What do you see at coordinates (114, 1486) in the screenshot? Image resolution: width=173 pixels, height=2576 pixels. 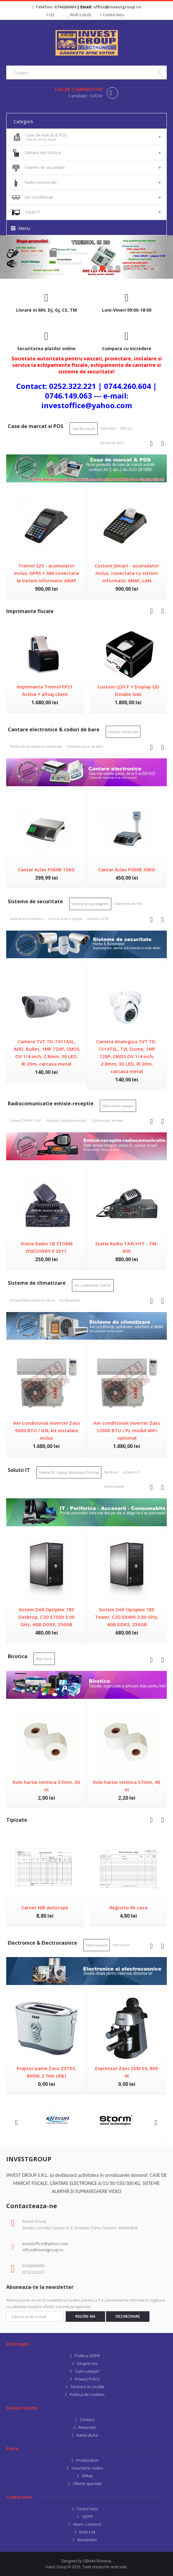 I see `Consumabile` at bounding box center [114, 1486].